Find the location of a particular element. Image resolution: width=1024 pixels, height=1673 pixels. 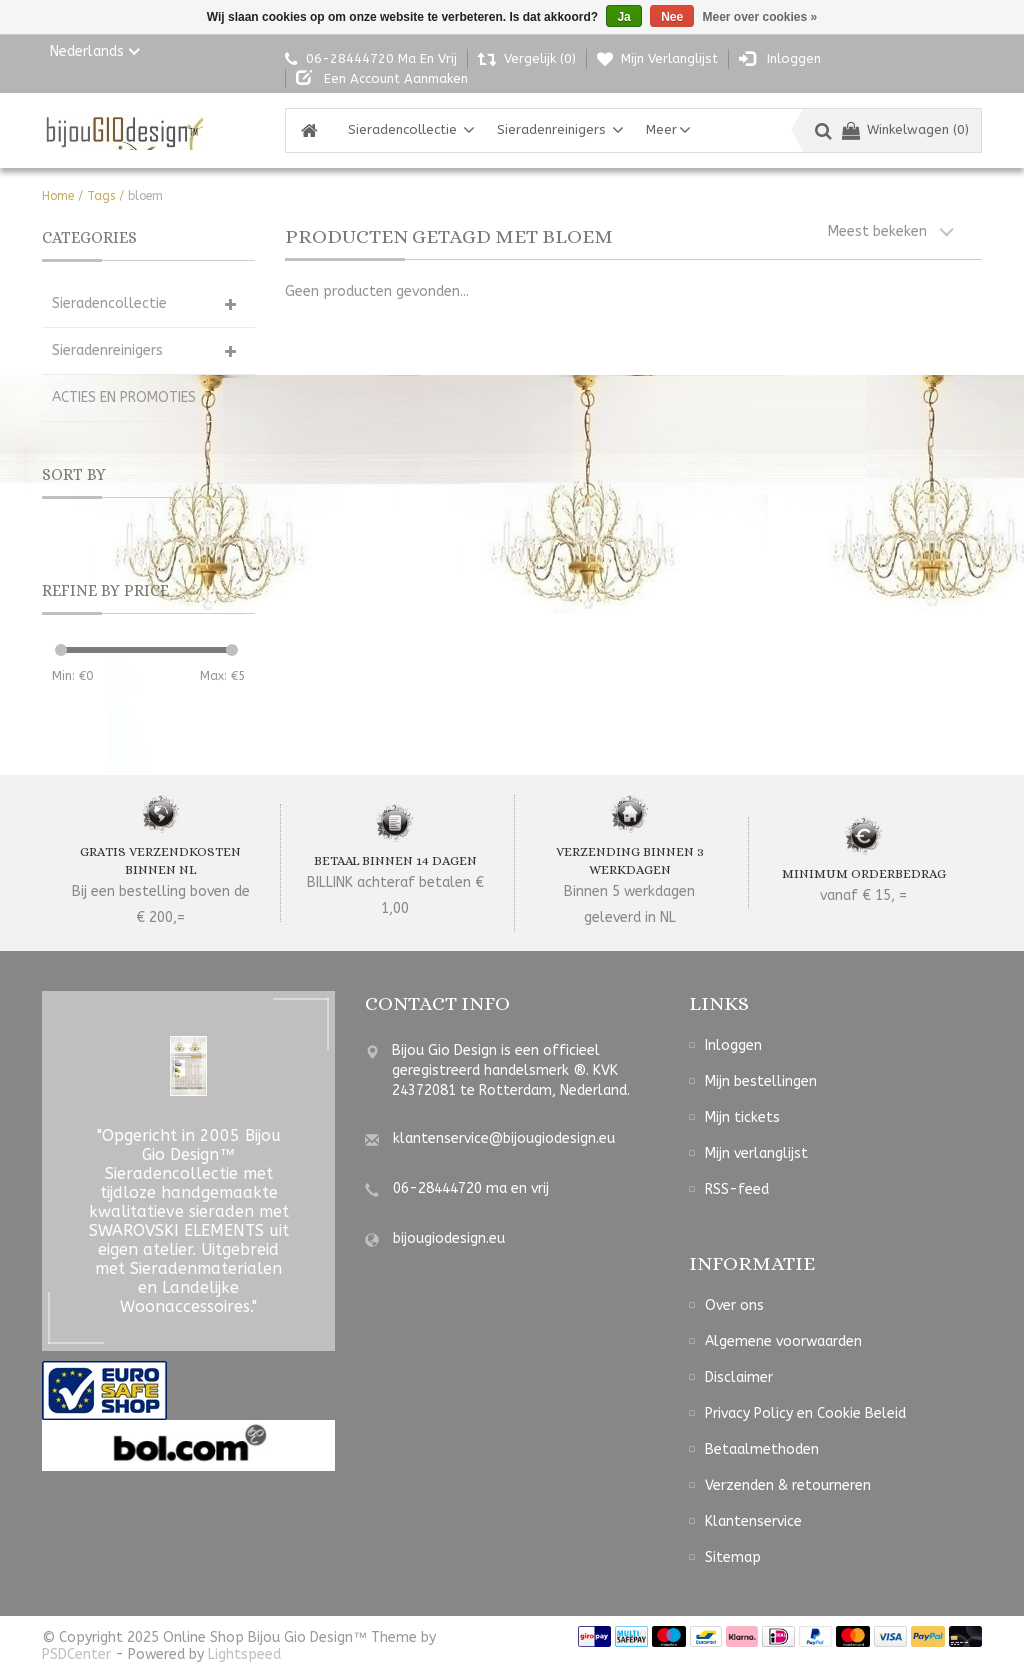

Verzenden & retourneren is located at coordinates (788, 1485).